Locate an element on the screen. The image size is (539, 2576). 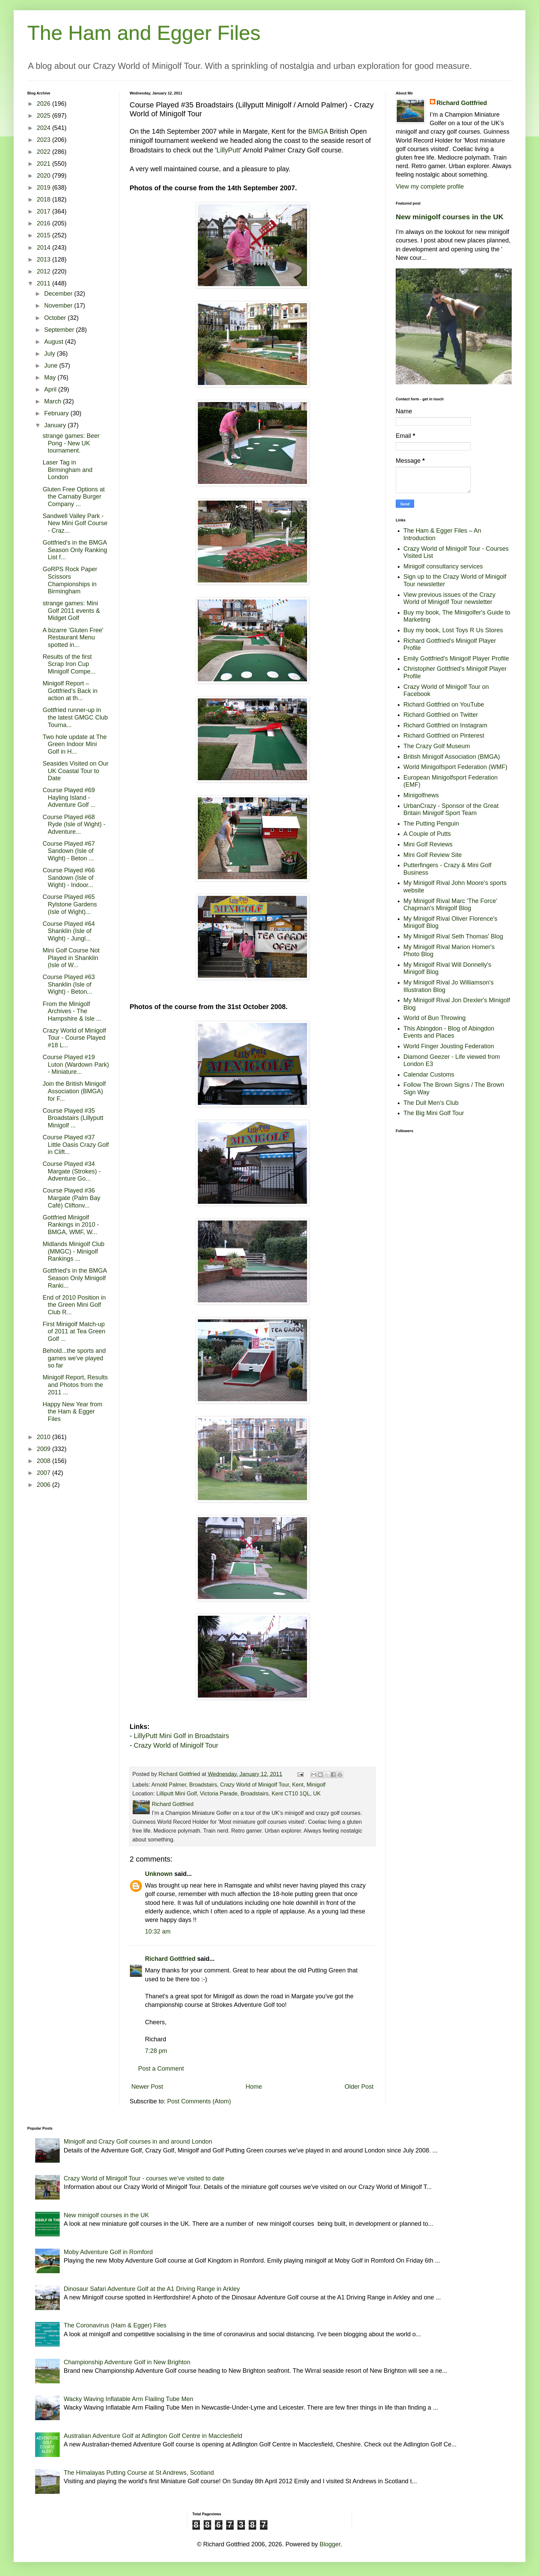
December is located at coordinates (59, 293).